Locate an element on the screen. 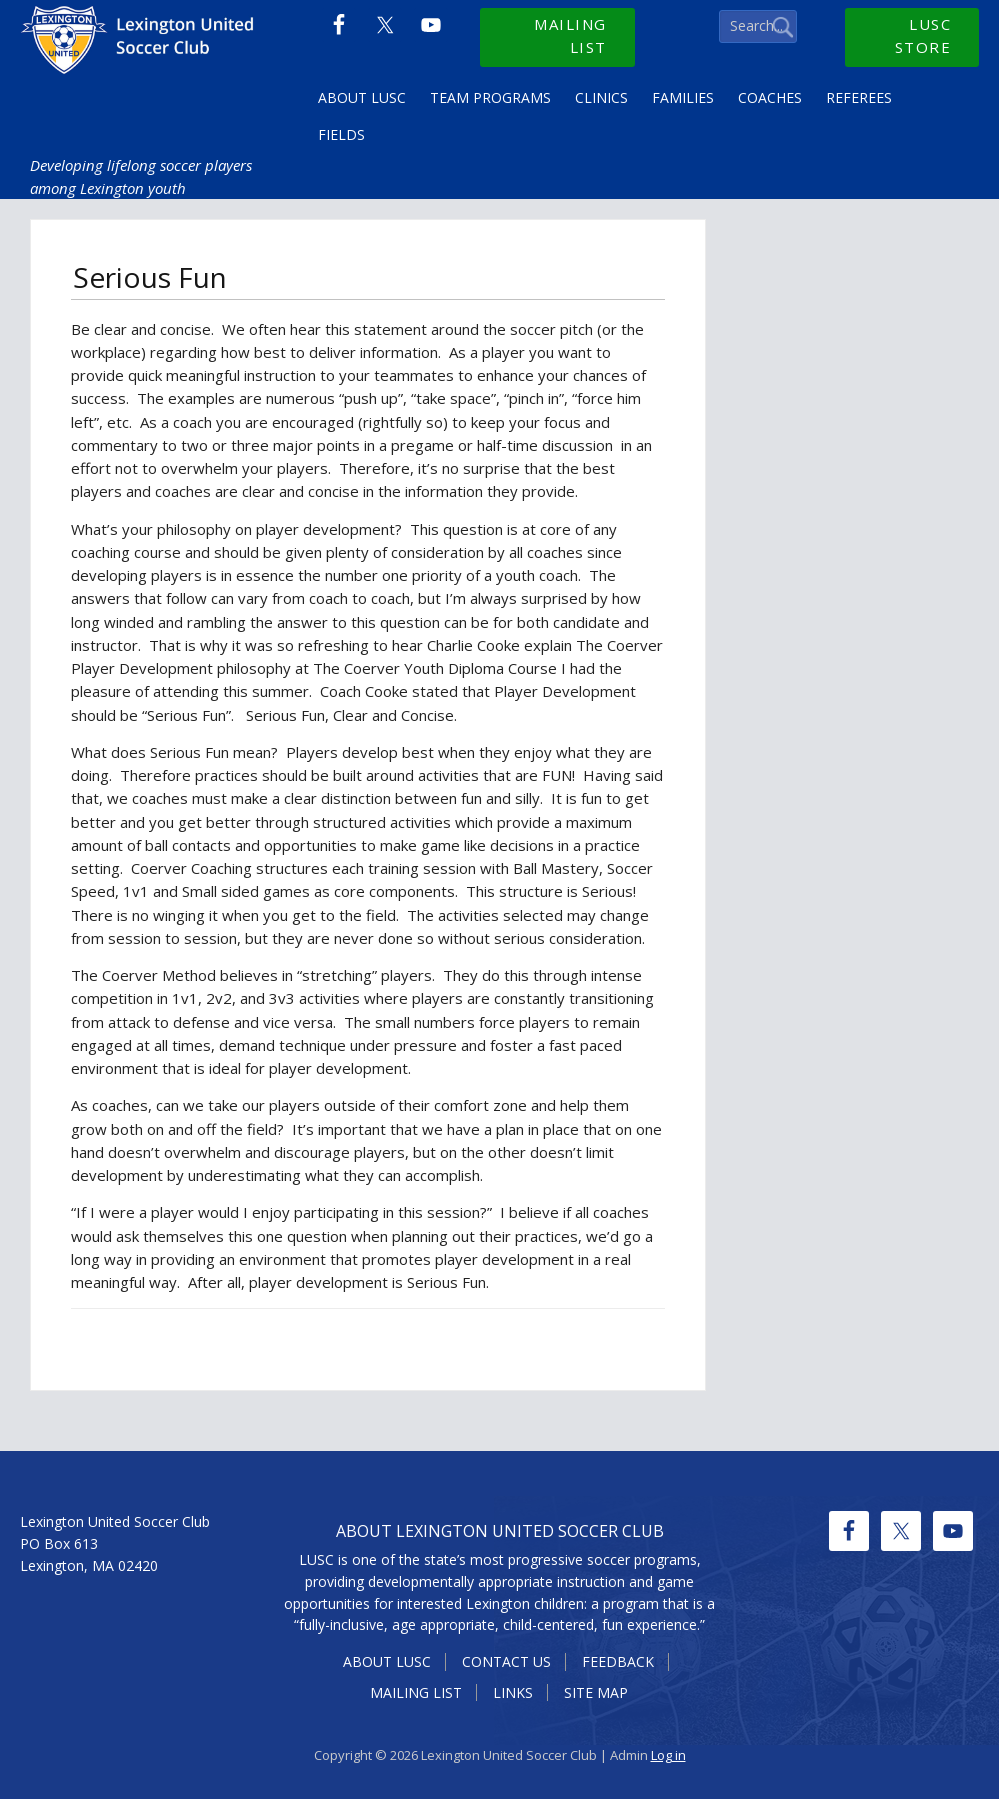 The height and width of the screenshot is (1799, 999). Lexington United Soccer Club is located at coordinates (140, 50).